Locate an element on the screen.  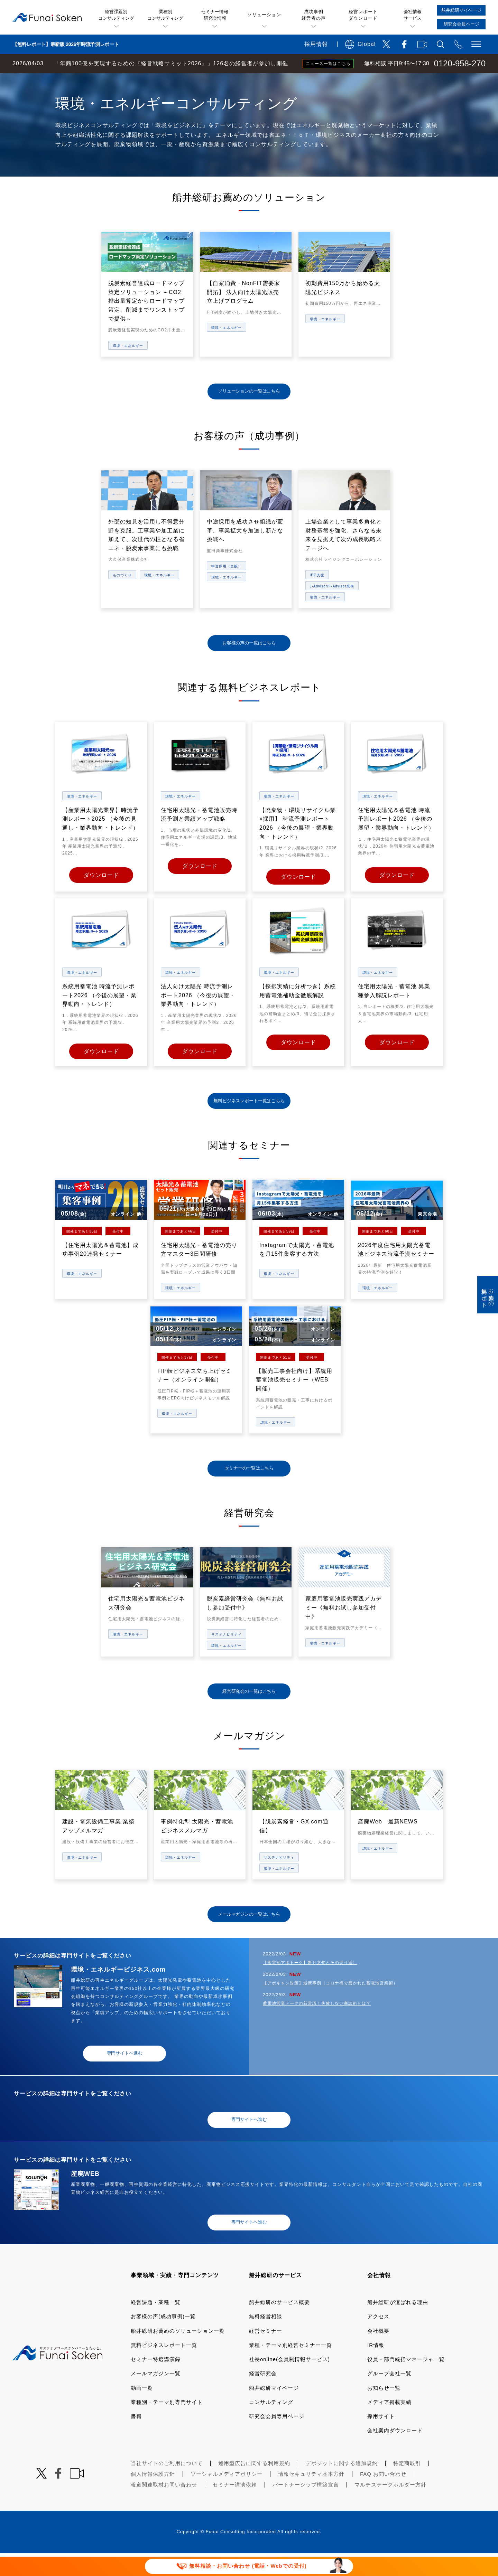
業種・テーマ一覧 is located at coordinates (125, 80).